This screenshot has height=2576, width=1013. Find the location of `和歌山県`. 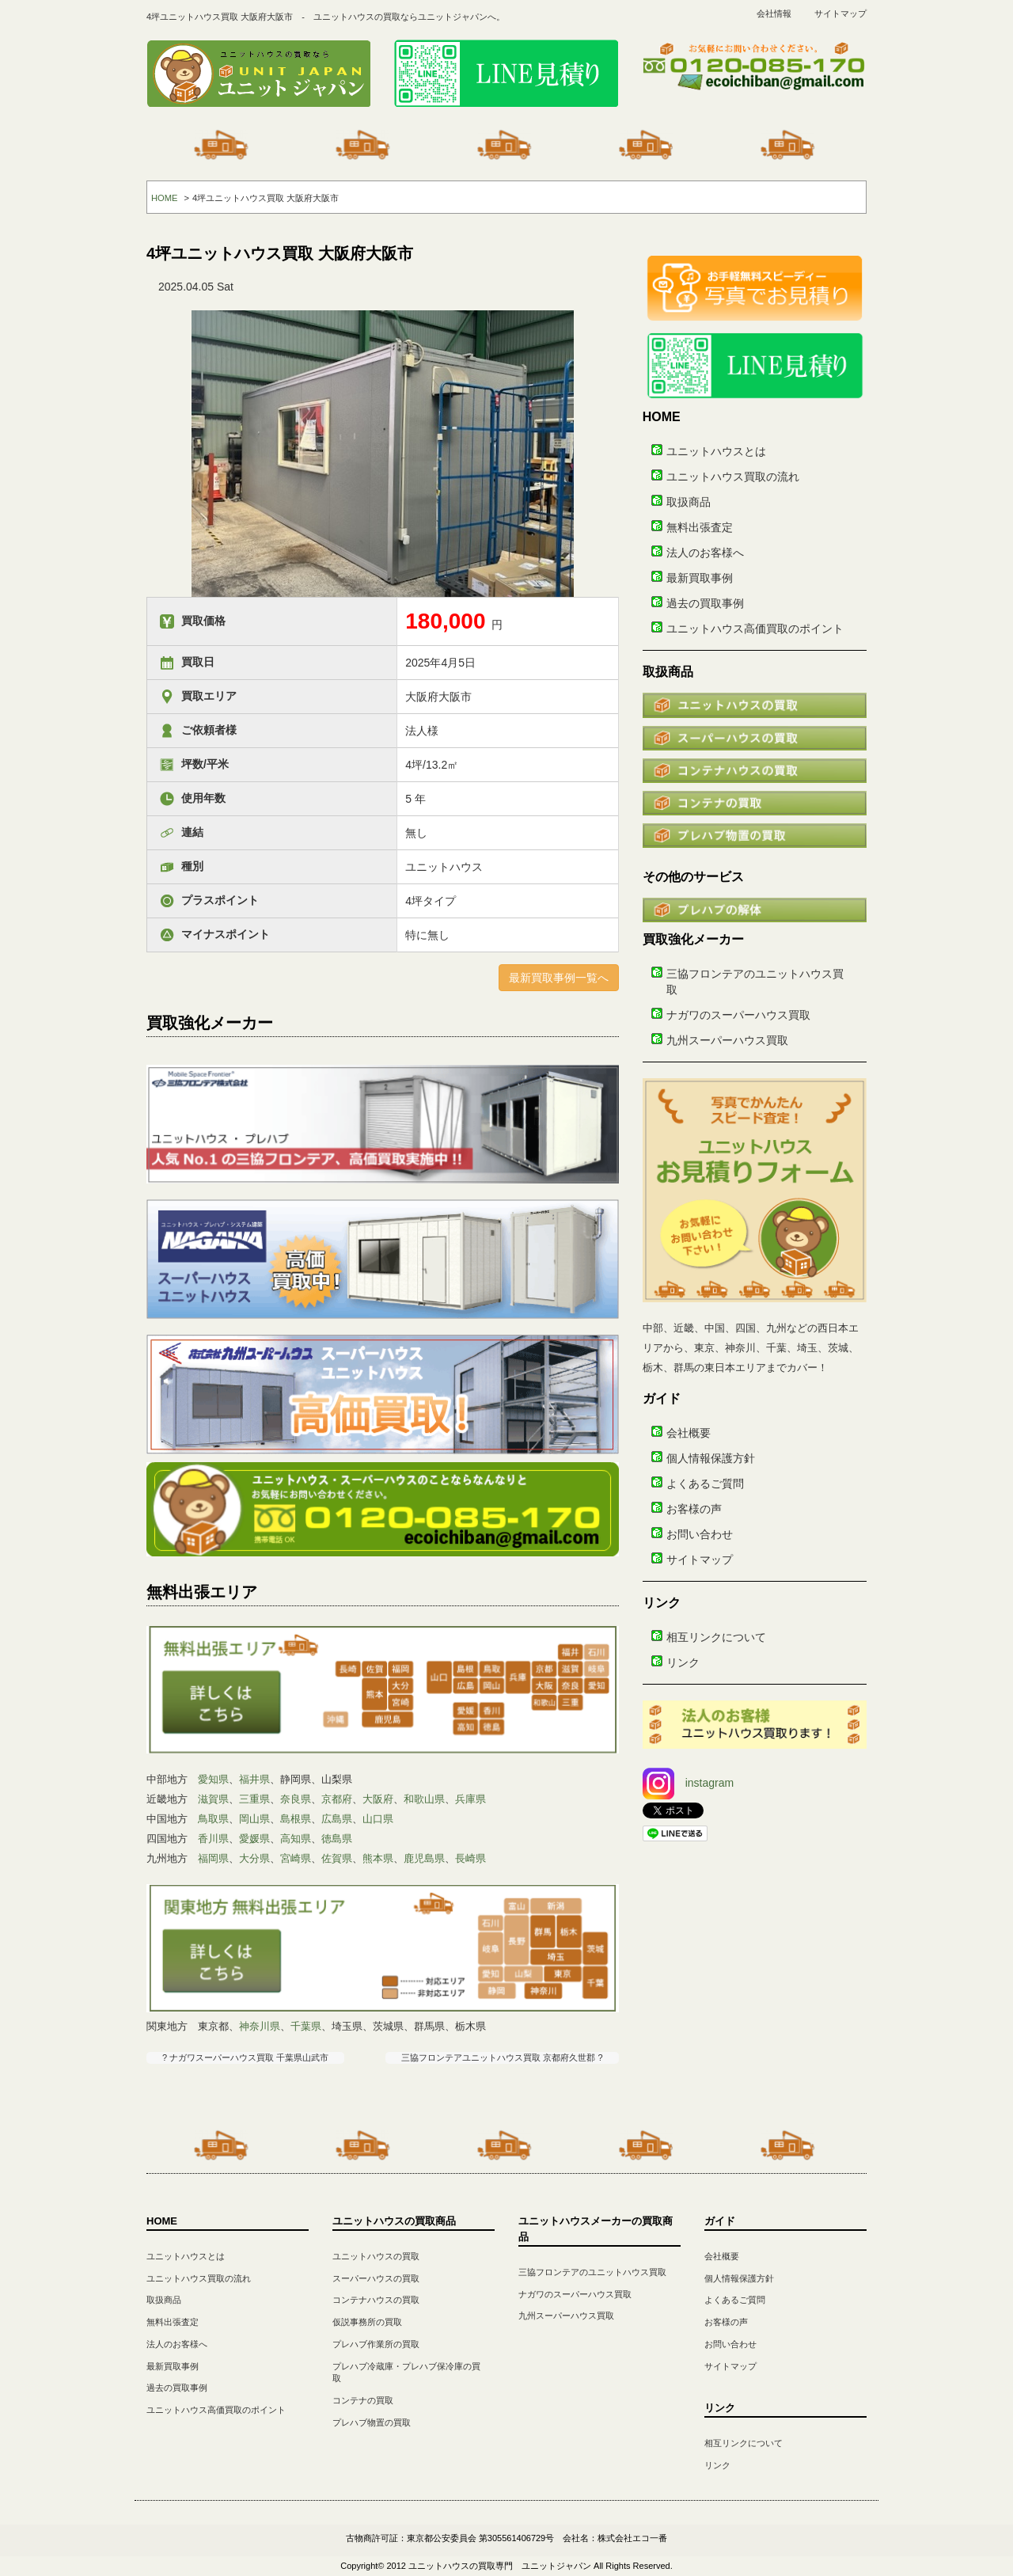

和歌山県 is located at coordinates (424, 1799).